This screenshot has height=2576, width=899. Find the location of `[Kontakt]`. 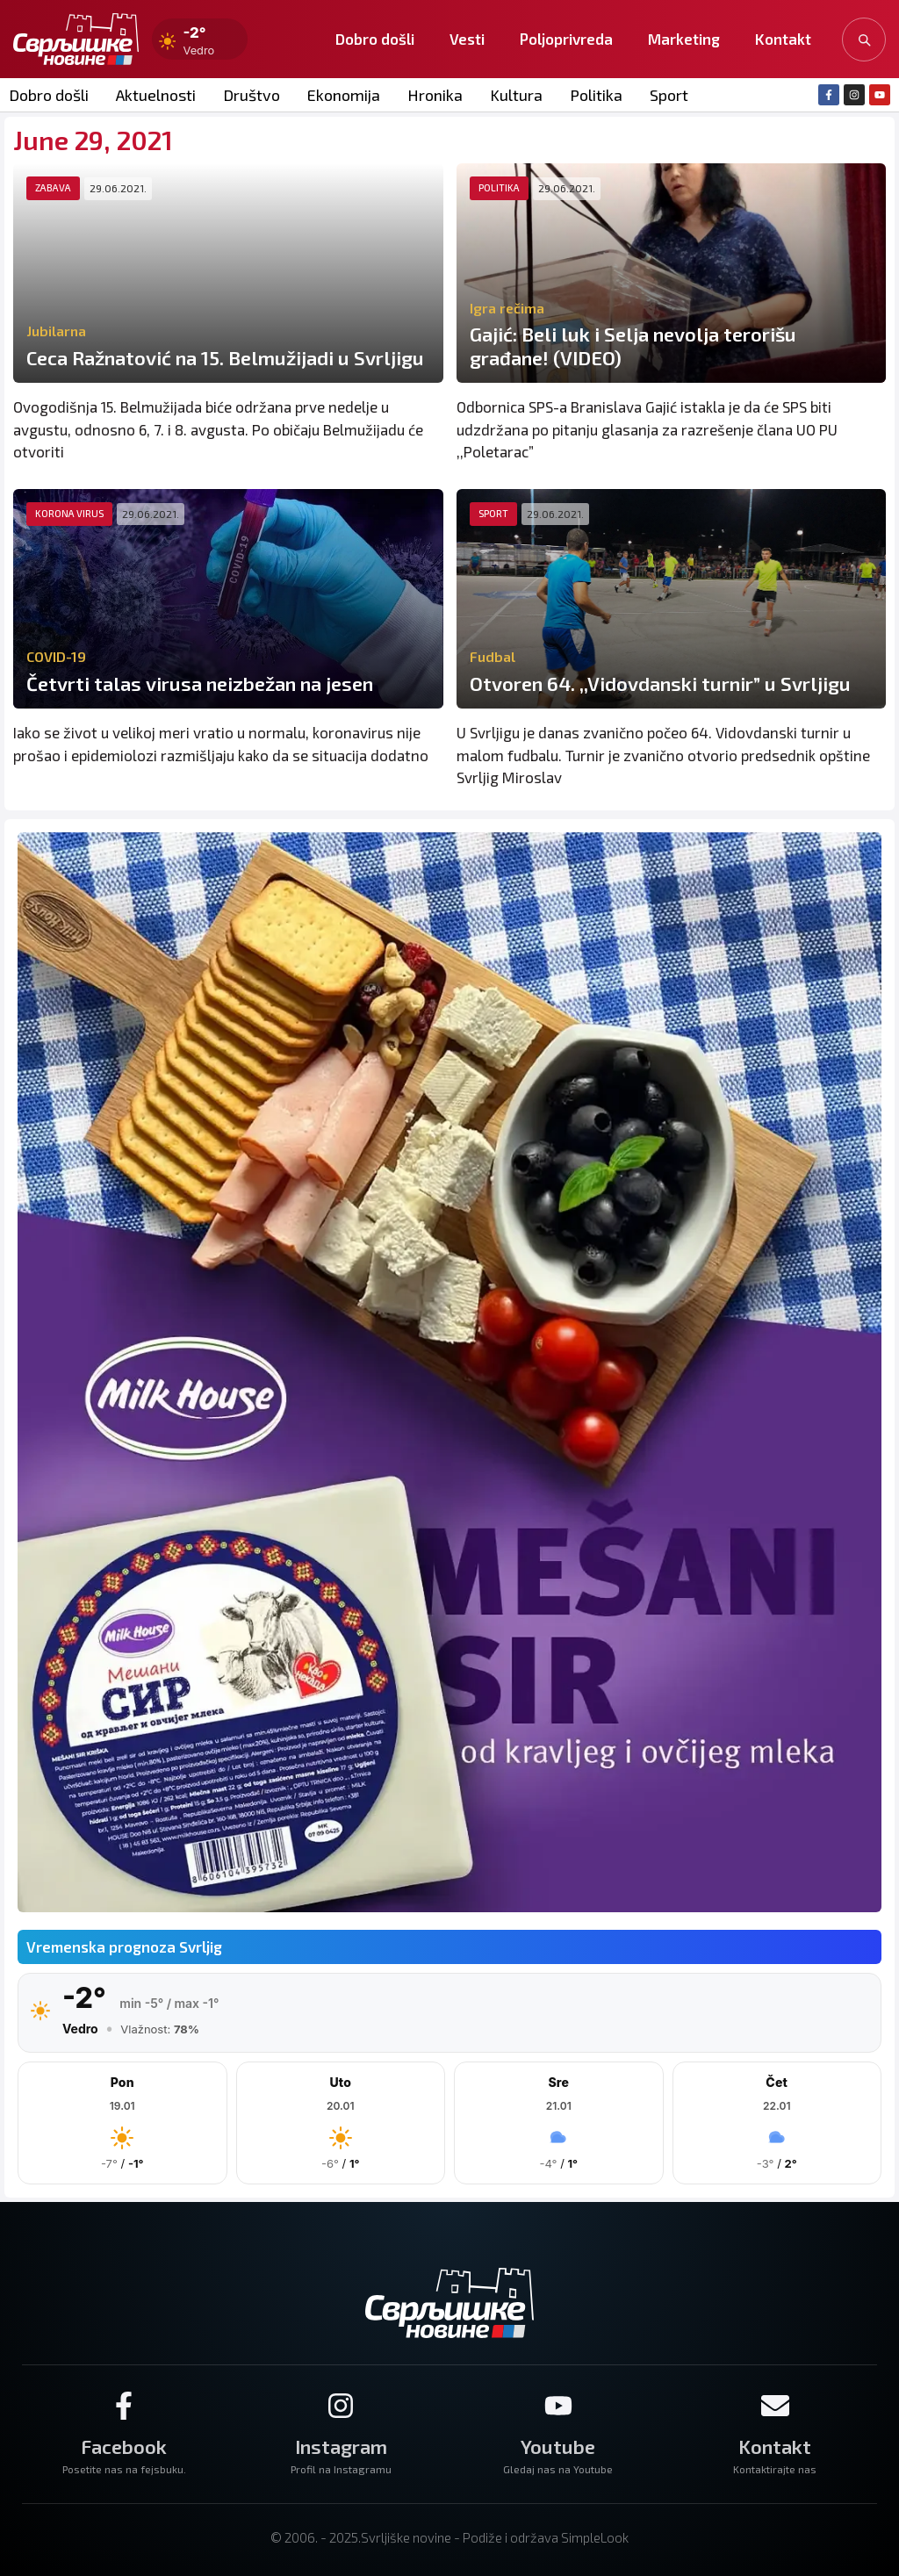

[Kontakt] is located at coordinates (775, 2406).